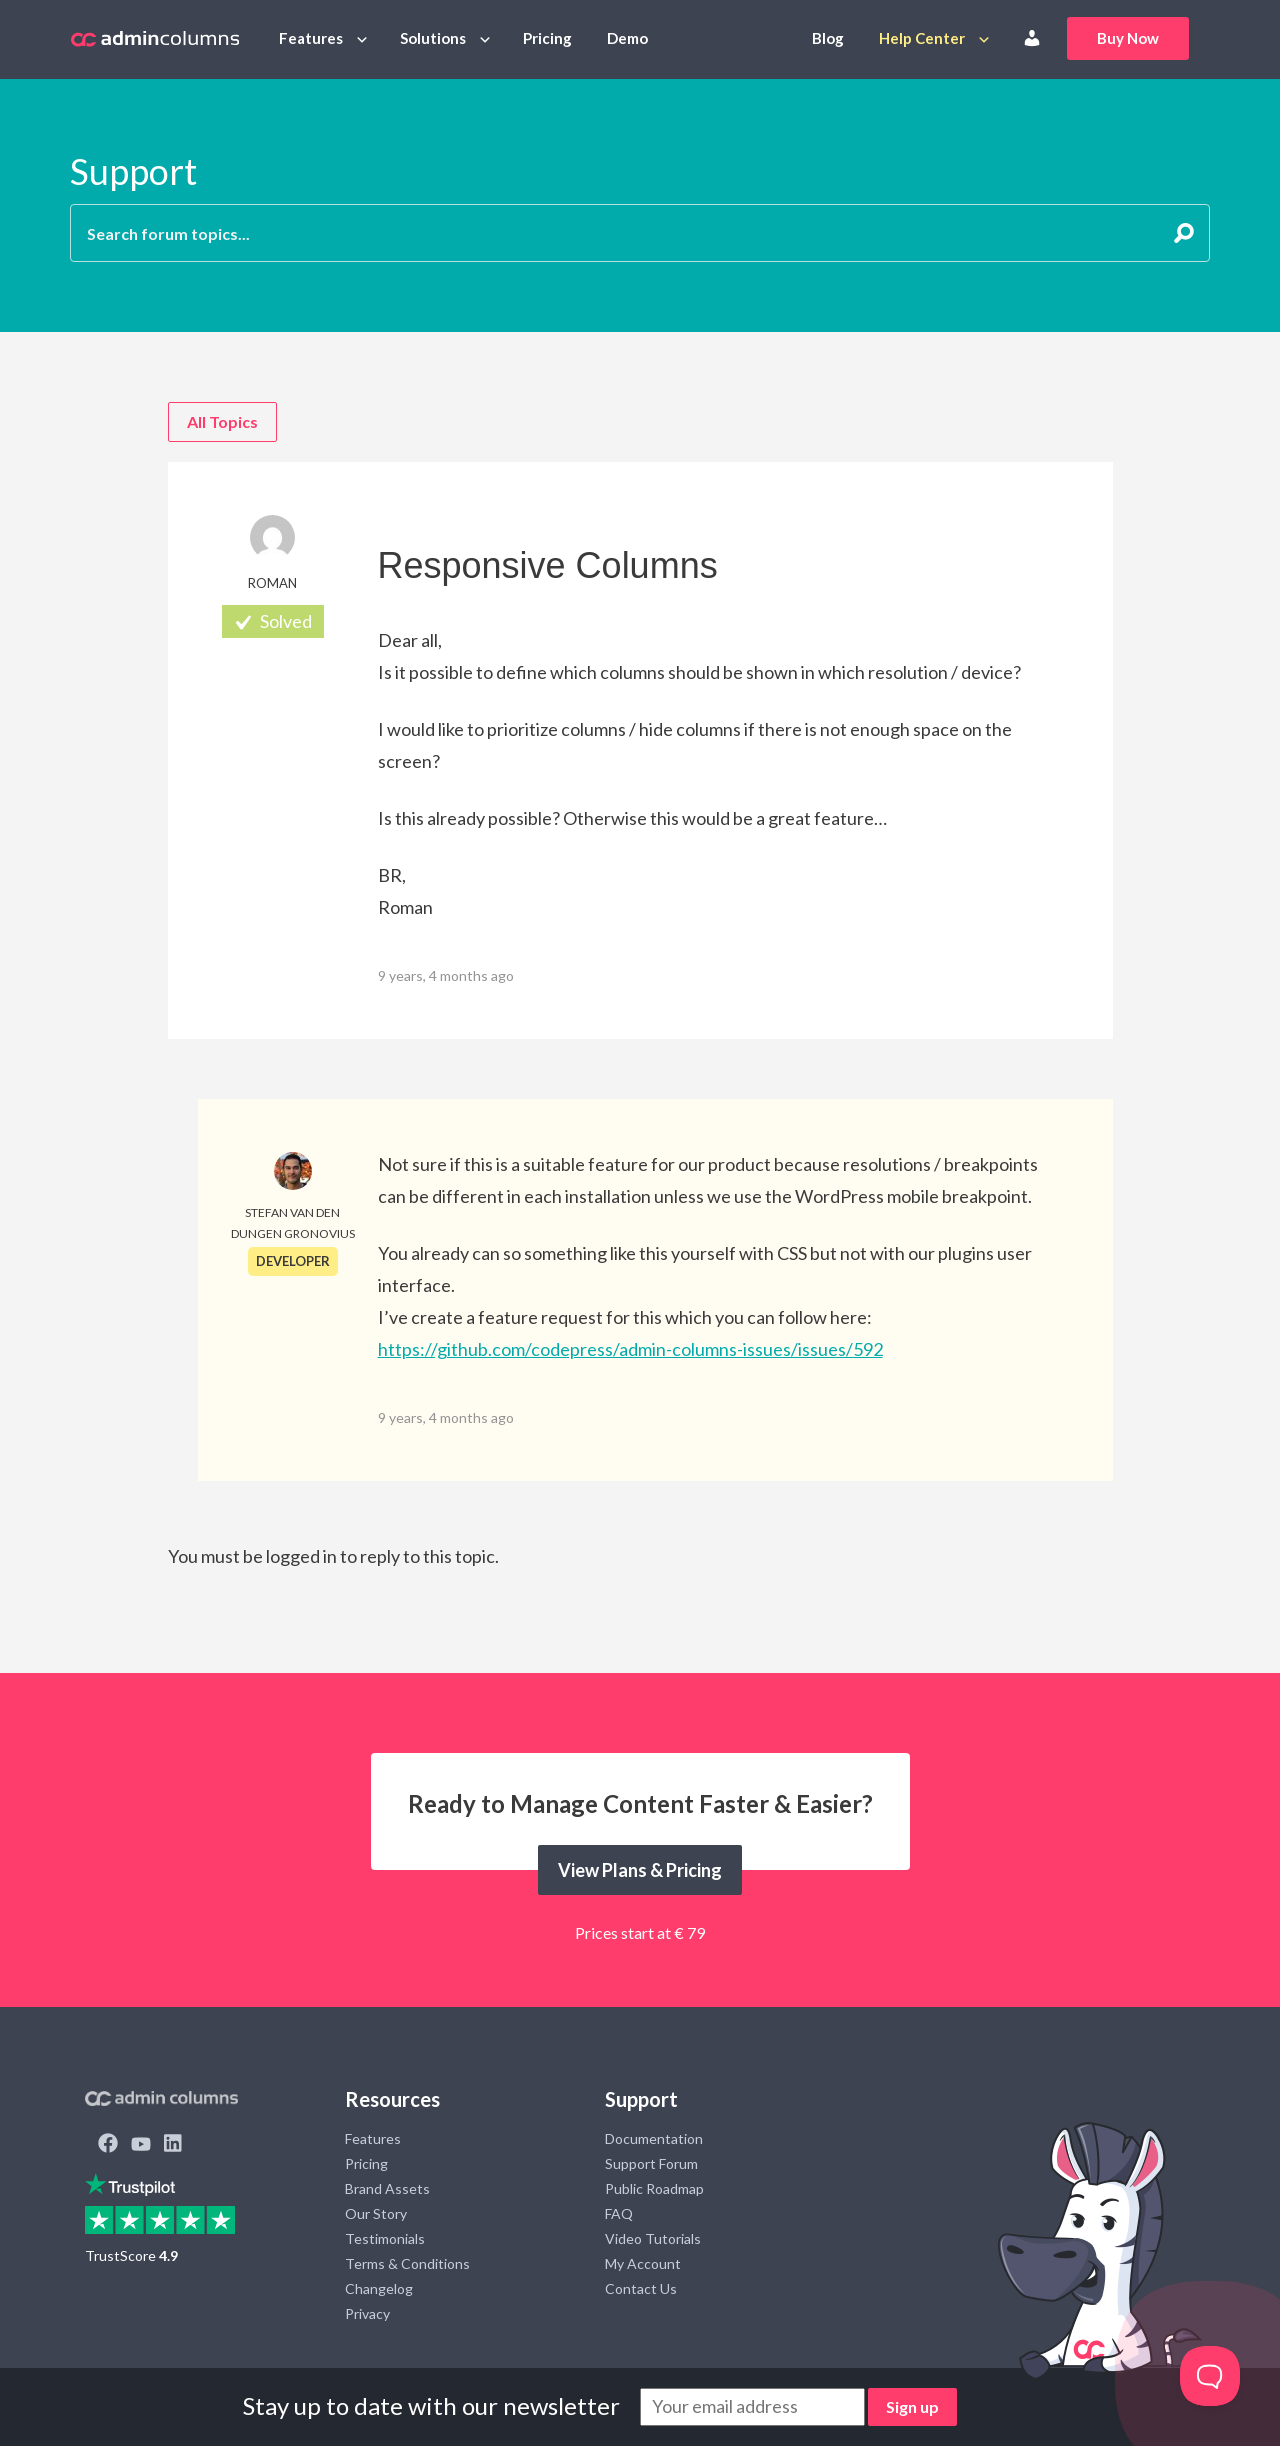  What do you see at coordinates (922, 38) in the screenshot?
I see `Help Center` at bounding box center [922, 38].